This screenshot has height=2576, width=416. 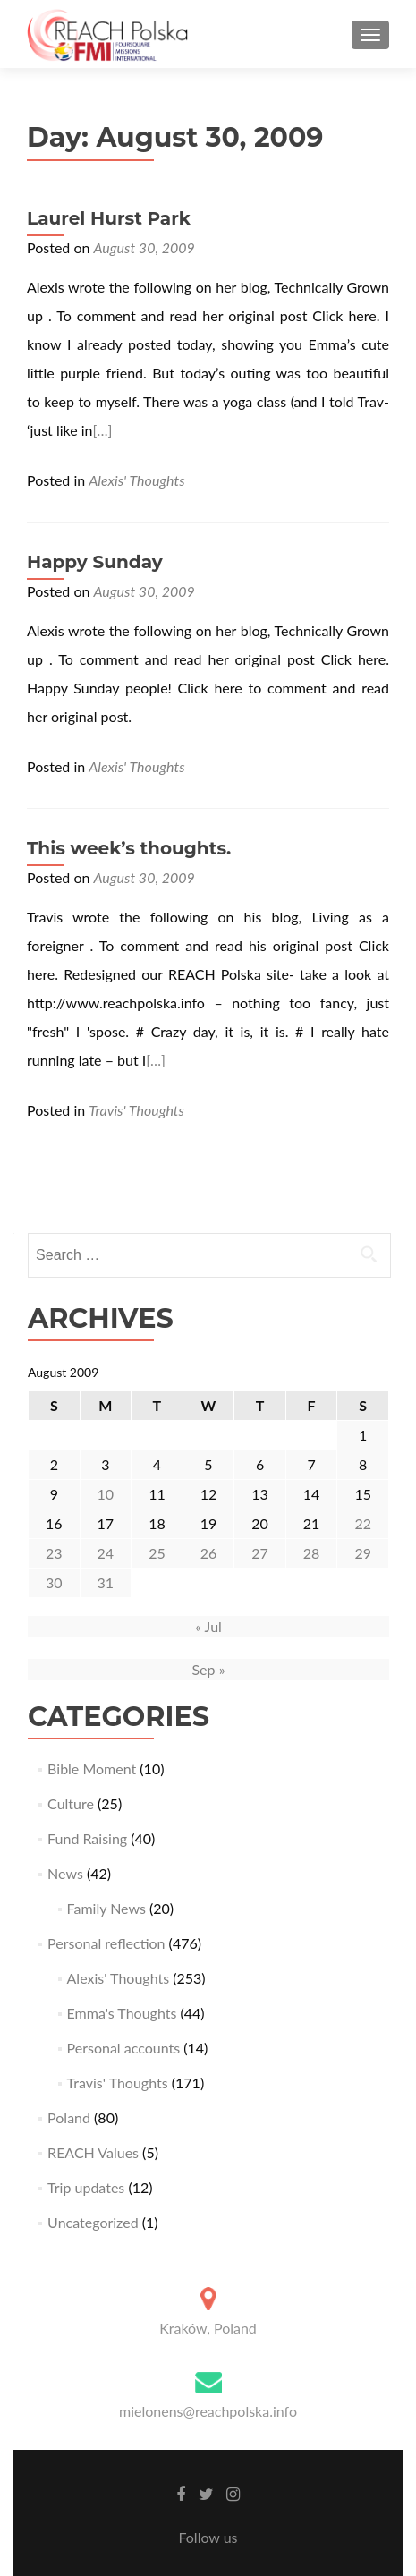 I want to click on mielonens@reachpolska.info, so click(x=208, y=2410).